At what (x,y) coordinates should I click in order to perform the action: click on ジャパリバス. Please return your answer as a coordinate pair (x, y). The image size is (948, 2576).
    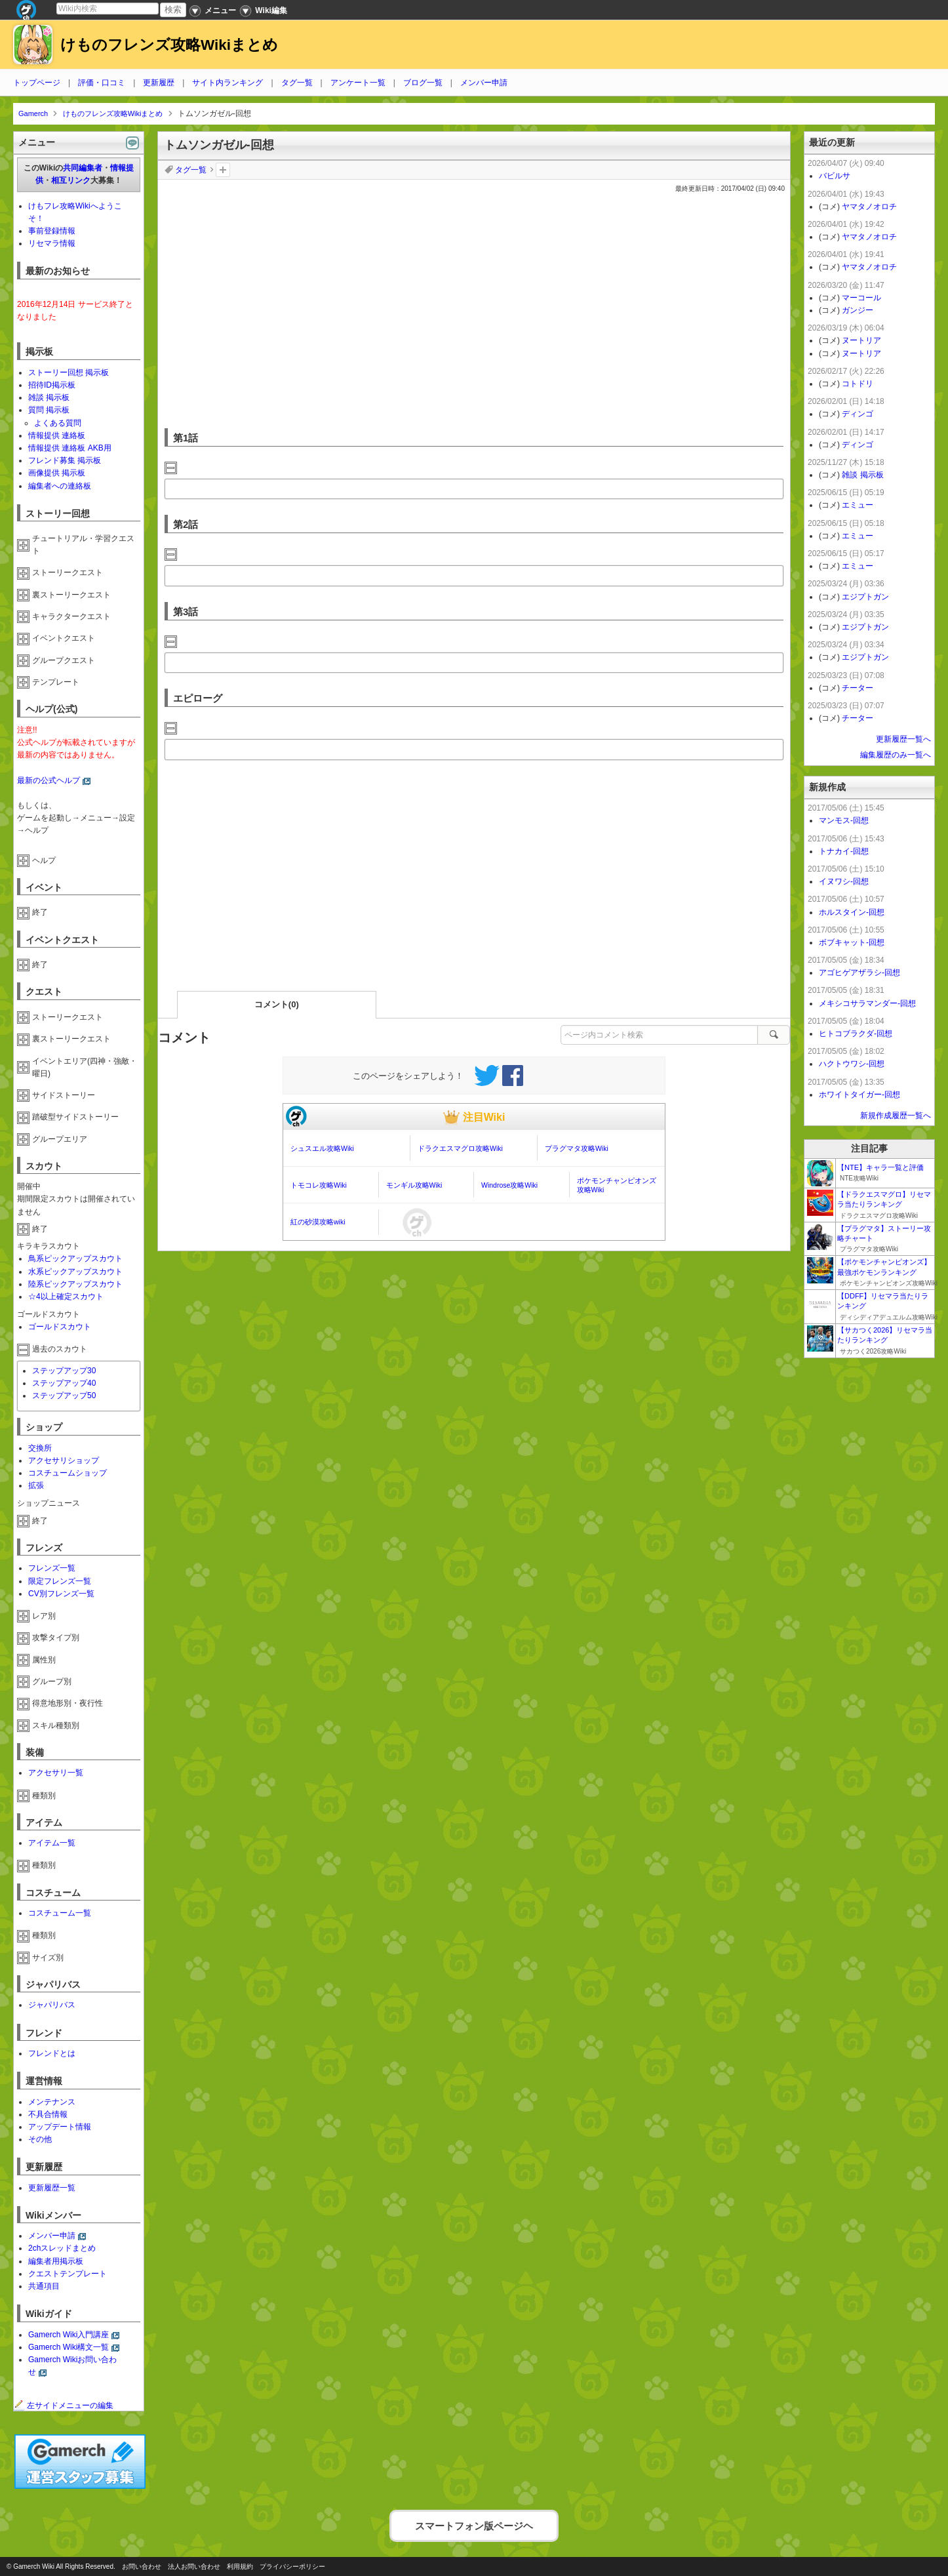
    Looking at the image, I should click on (51, 2004).